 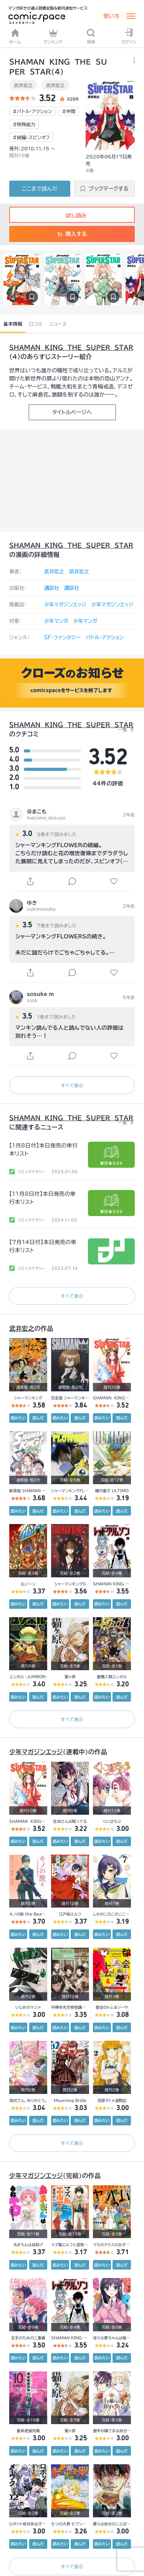 I want to click on タイトルページへ, so click(x=72, y=412).